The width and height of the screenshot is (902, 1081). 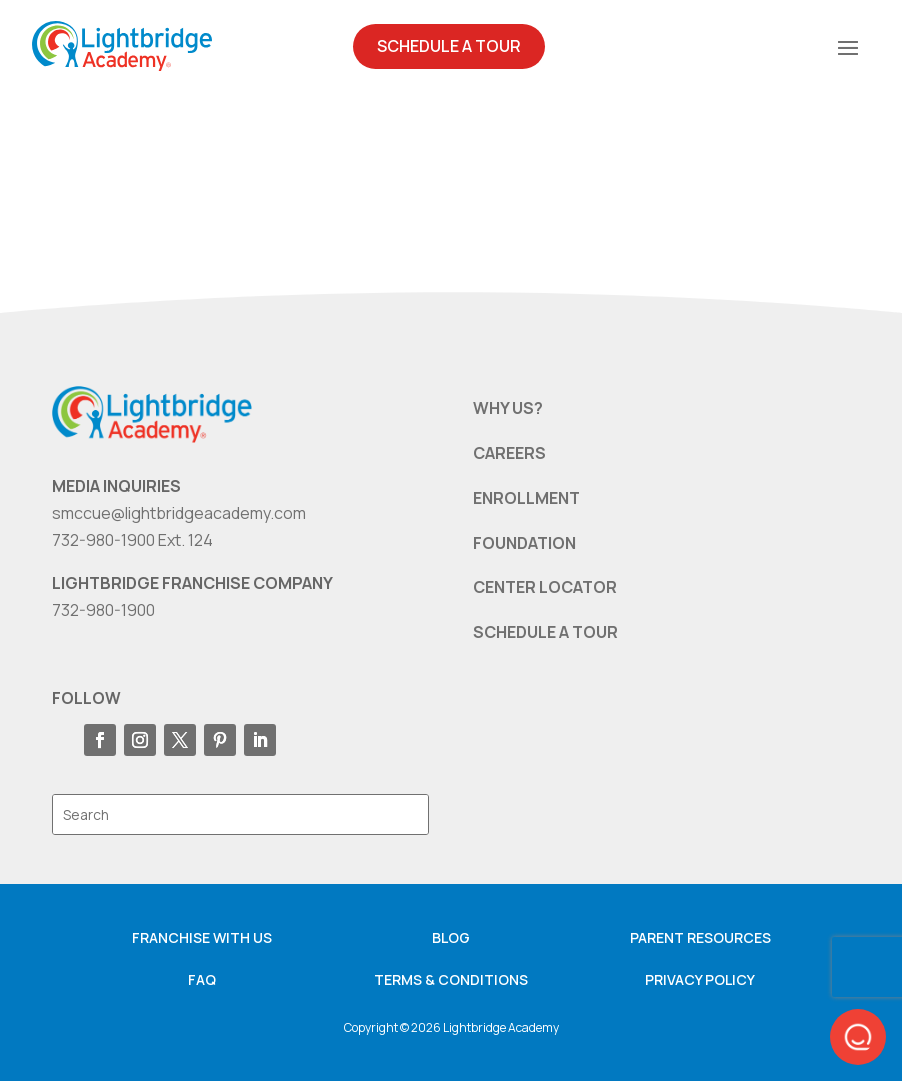 I want to click on Franchise with us, so click(x=202, y=937).